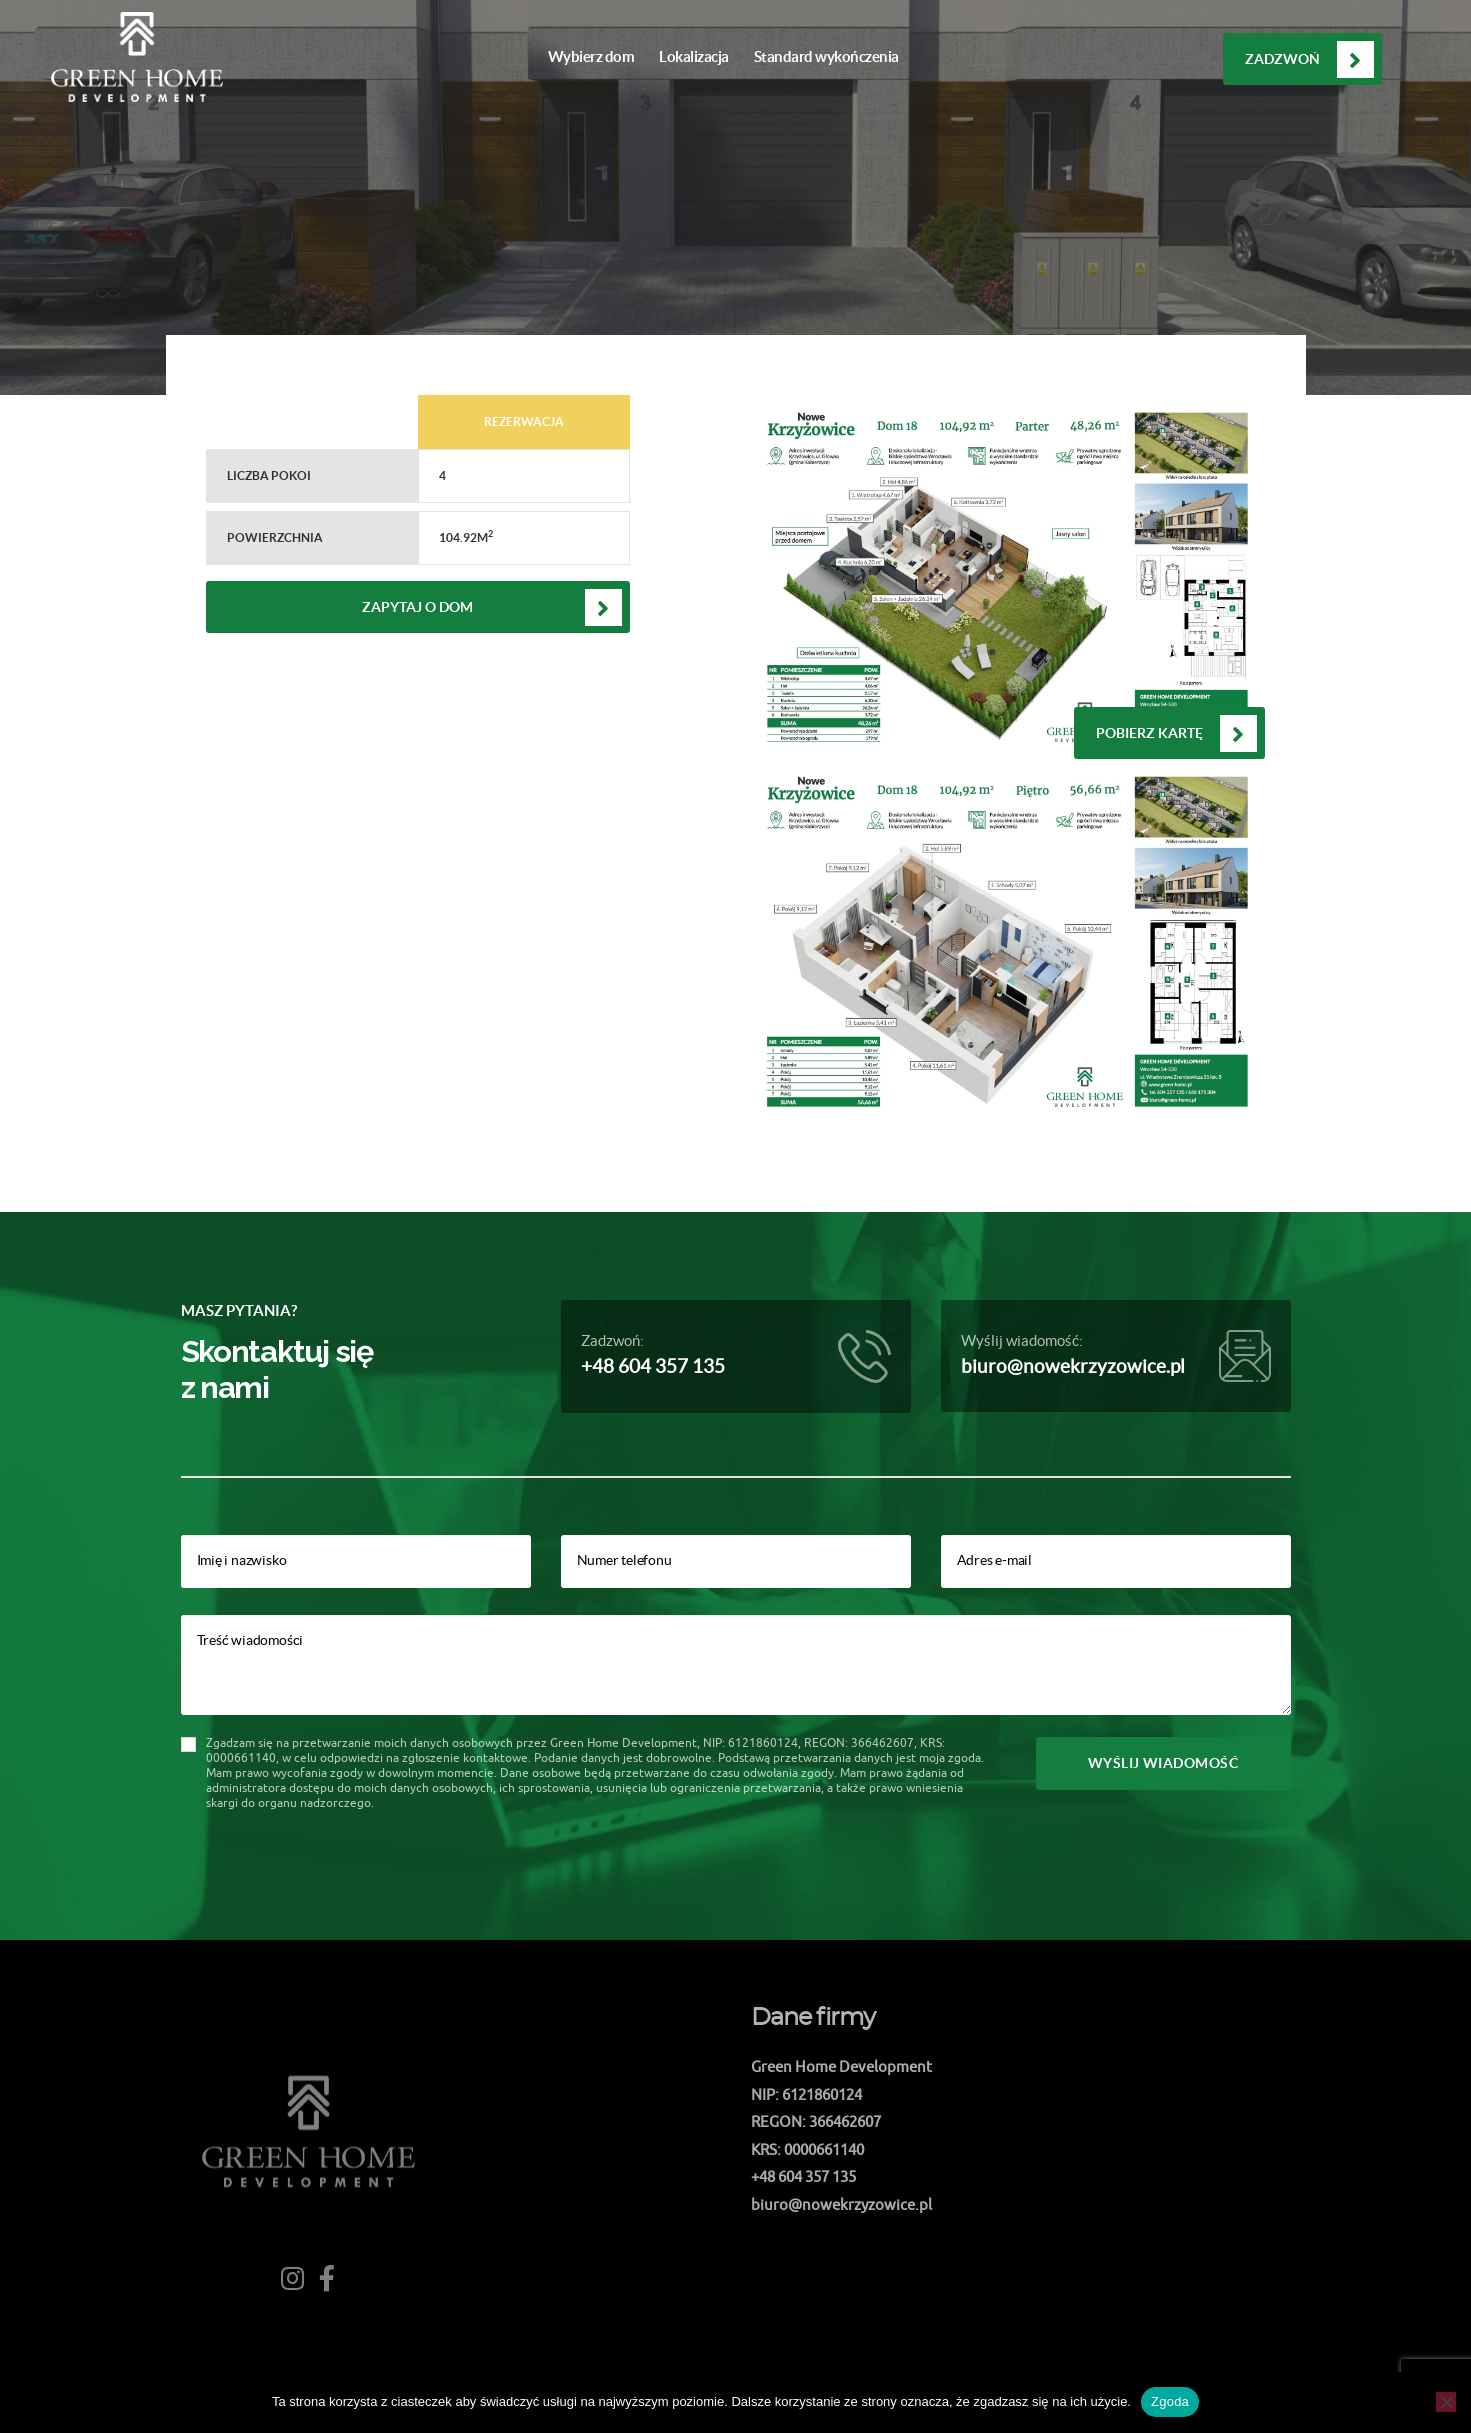  I want to click on Wybierz dom, so click(591, 56).